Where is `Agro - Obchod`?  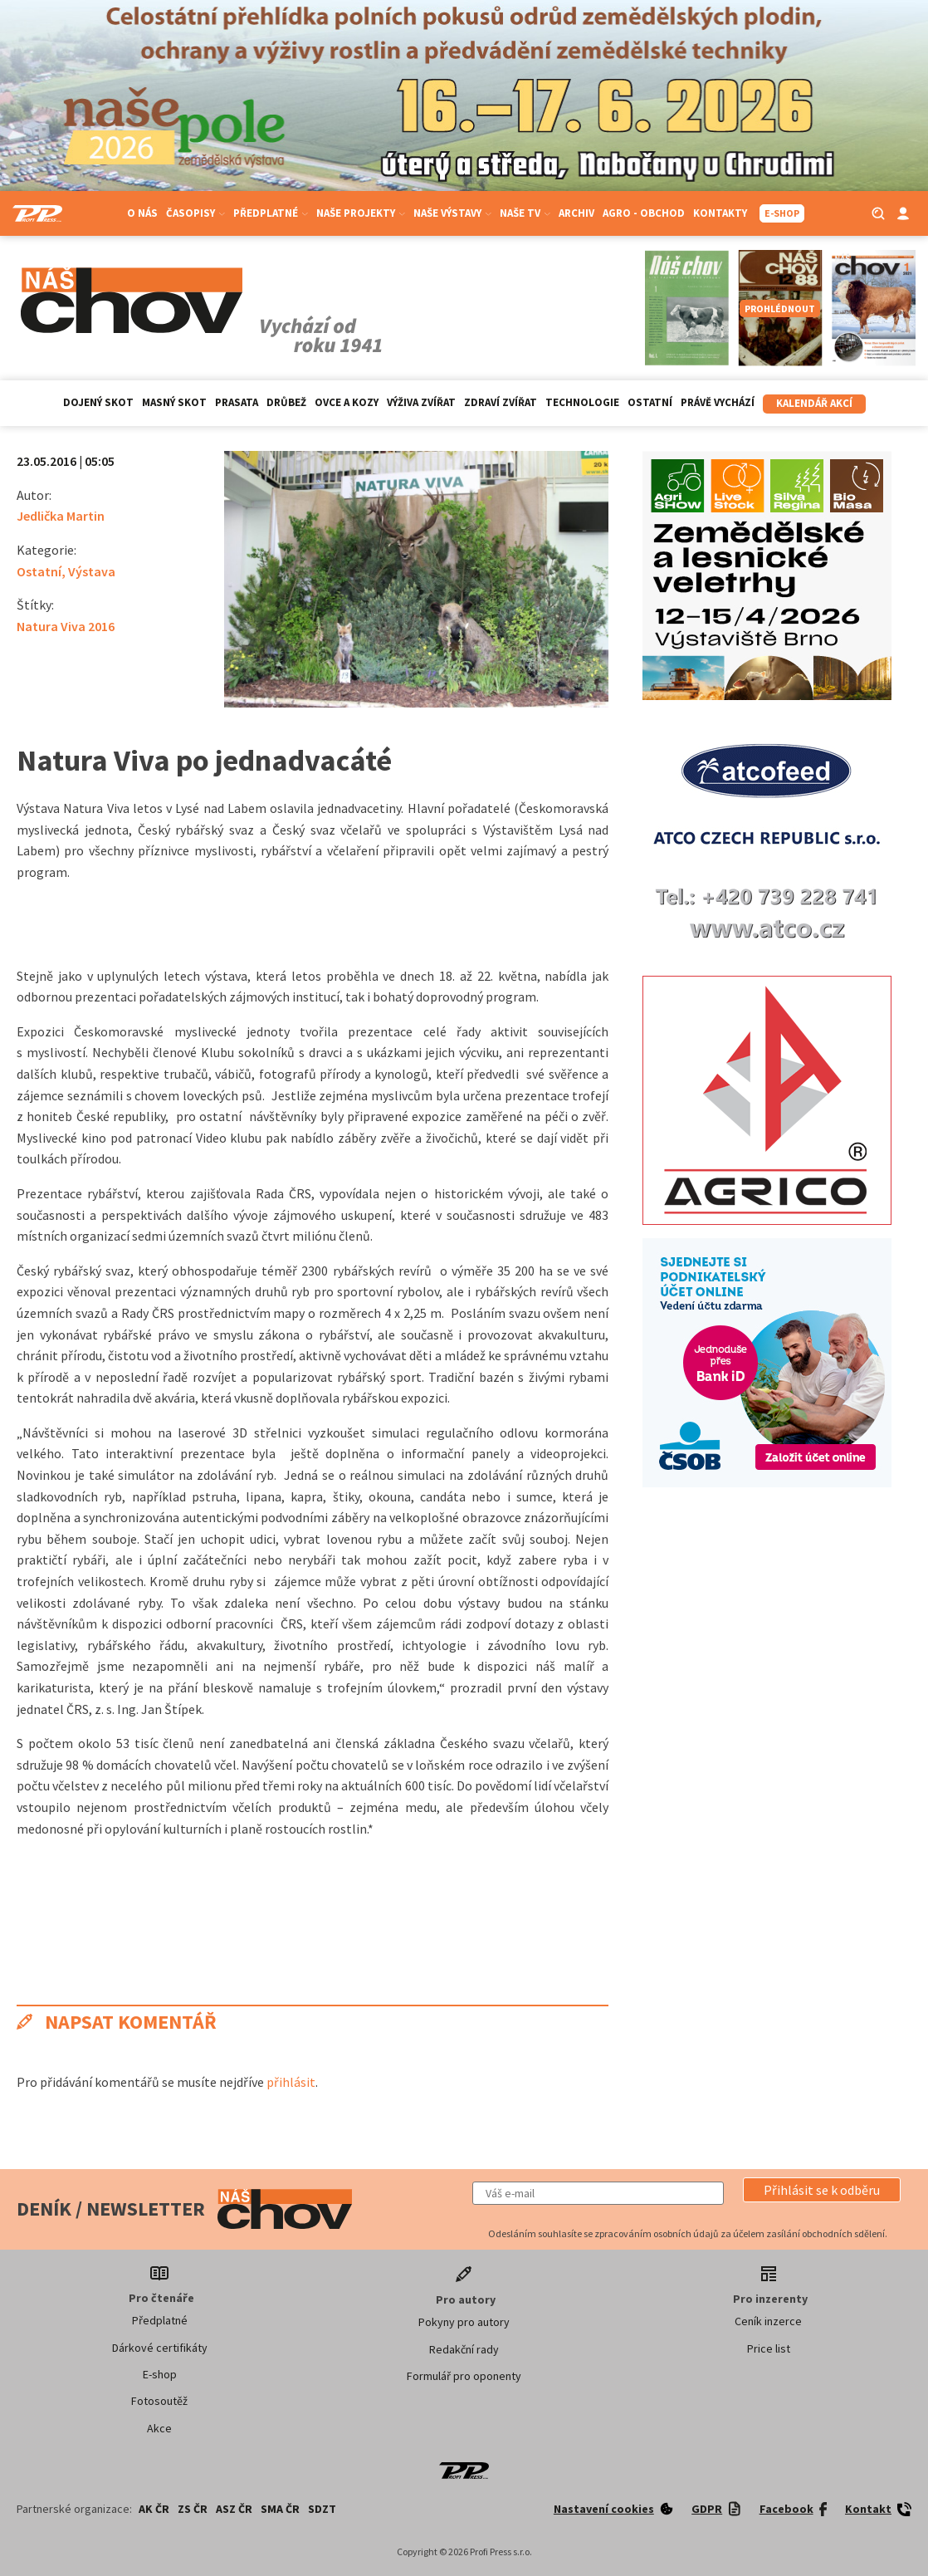 Agro - Obchod is located at coordinates (644, 213).